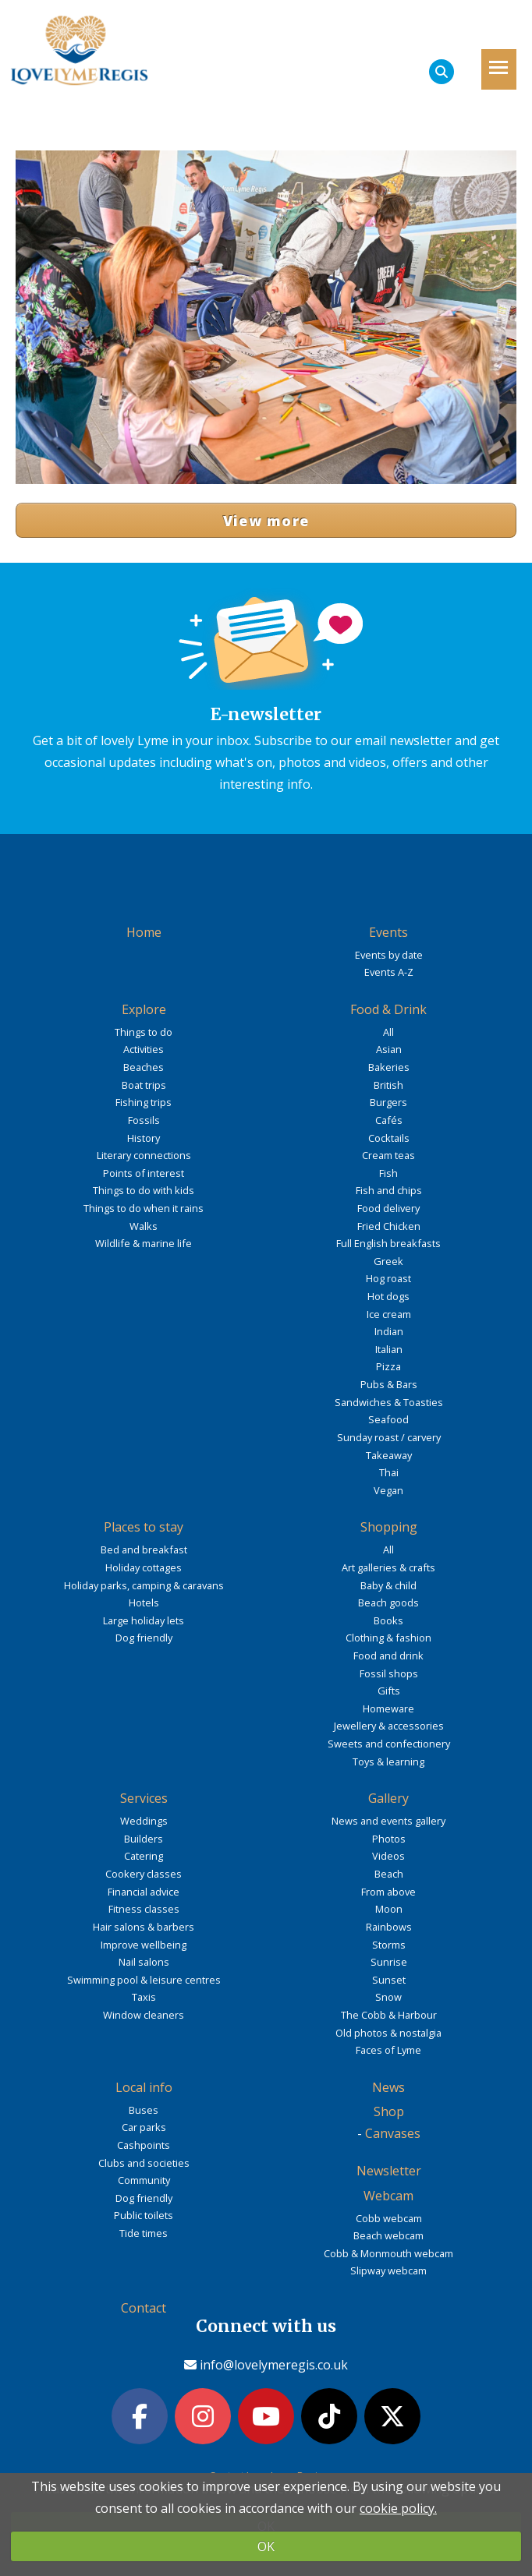 The height and width of the screenshot is (2576, 532). I want to click on Things to do when it rains, so click(143, 1208).